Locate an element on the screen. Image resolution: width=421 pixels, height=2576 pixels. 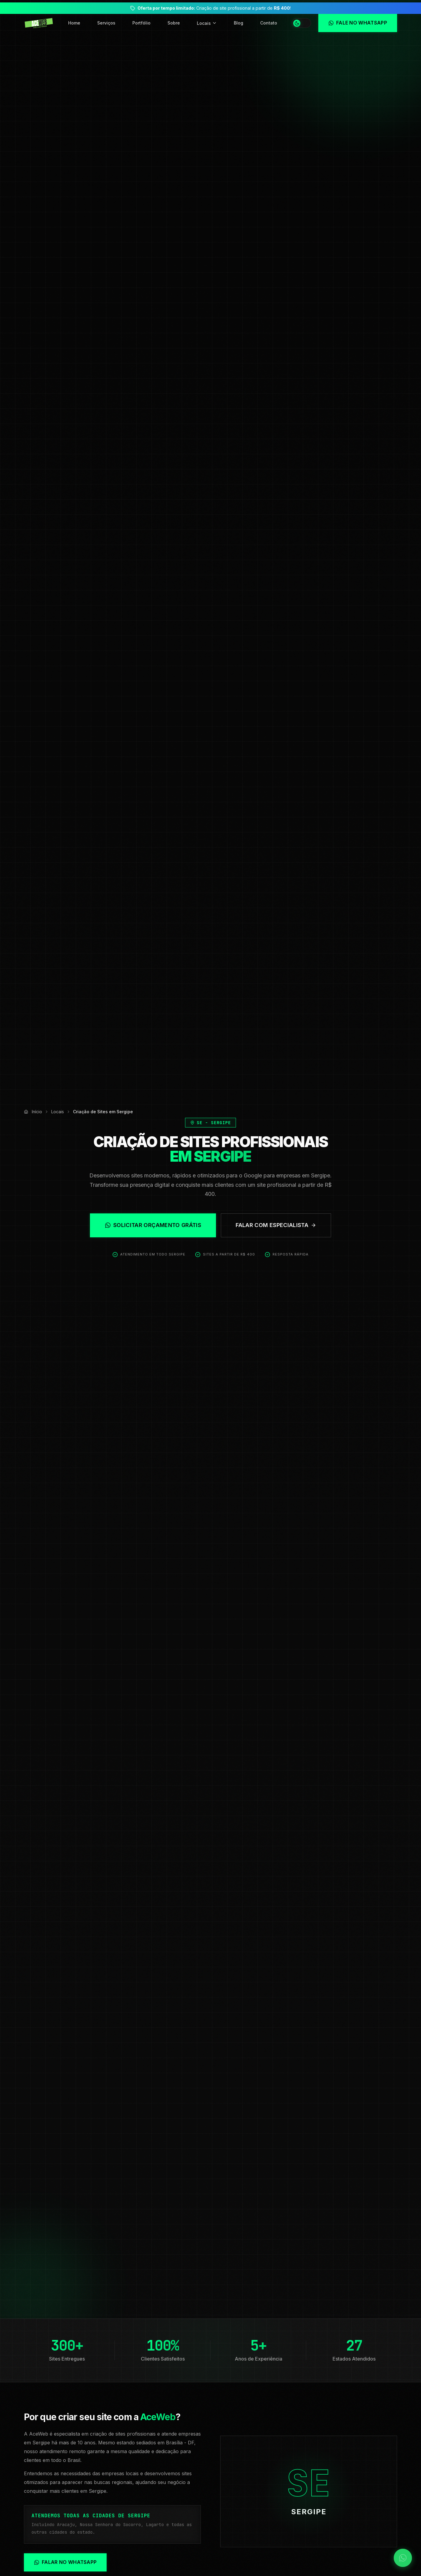
[Falar no WhatsApp] is located at coordinates (403, 2558).